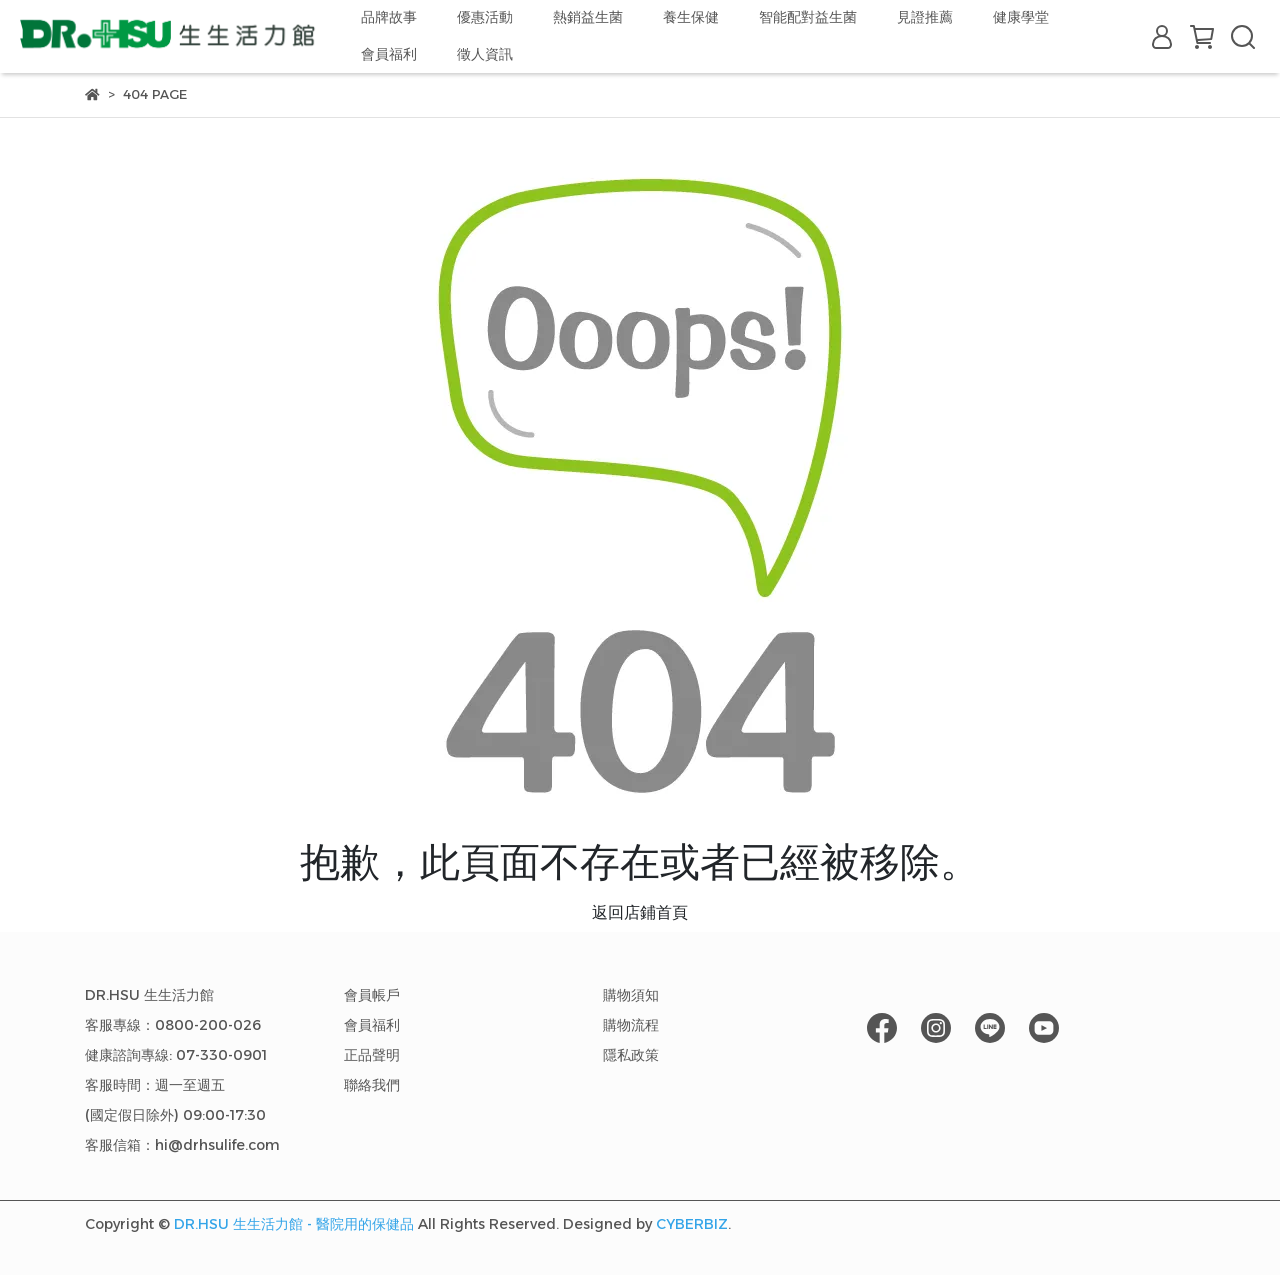  What do you see at coordinates (389, 54) in the screenshot?
I see `會員福利` at bounding box center [389, 54].